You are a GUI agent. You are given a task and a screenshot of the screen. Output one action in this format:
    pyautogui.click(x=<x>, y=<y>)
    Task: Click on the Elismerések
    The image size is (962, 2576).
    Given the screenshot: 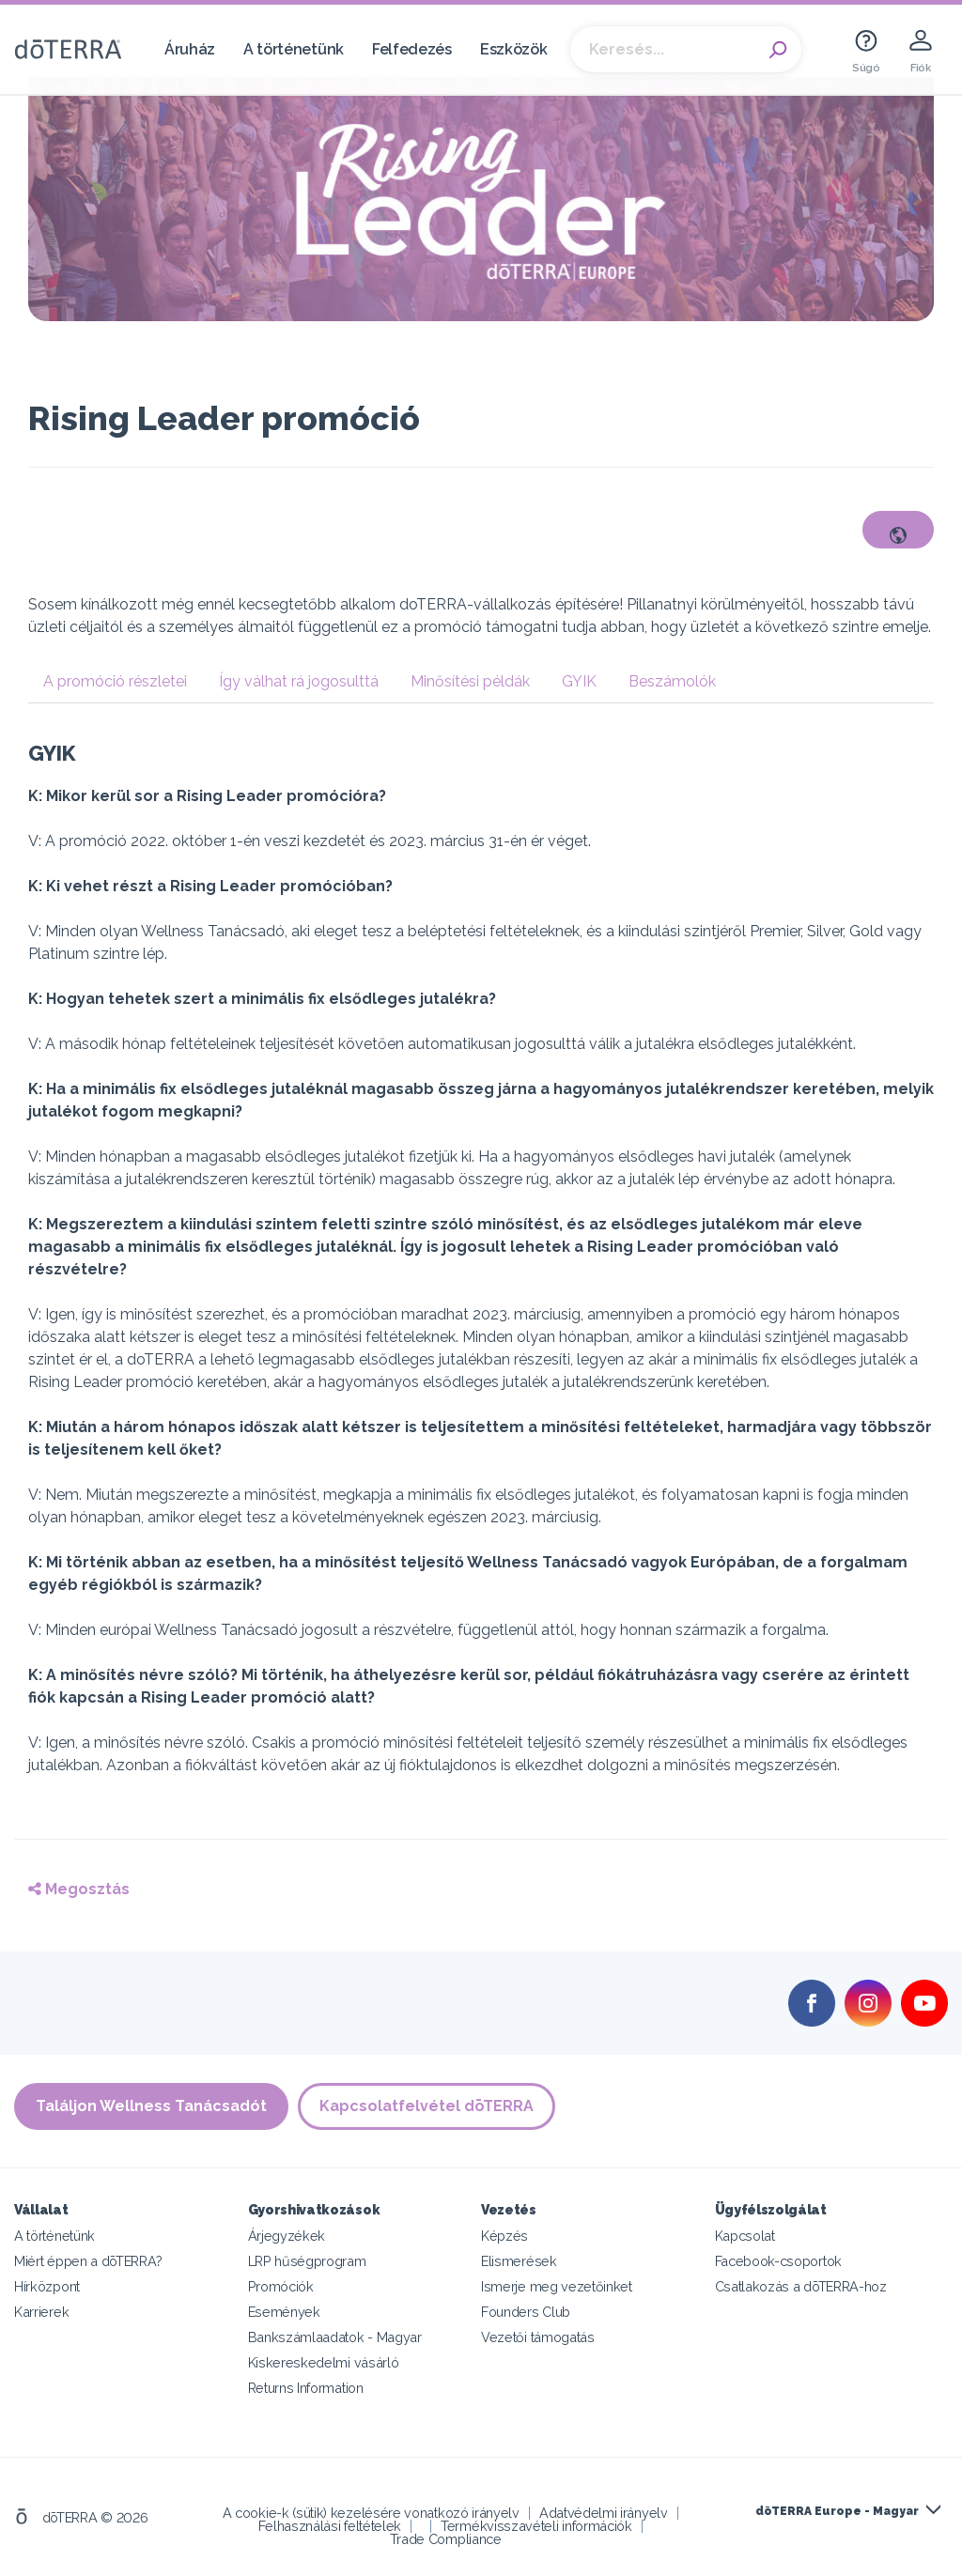 What is the action you would take?
    pyautogui.click(x=519, y=2261)
    